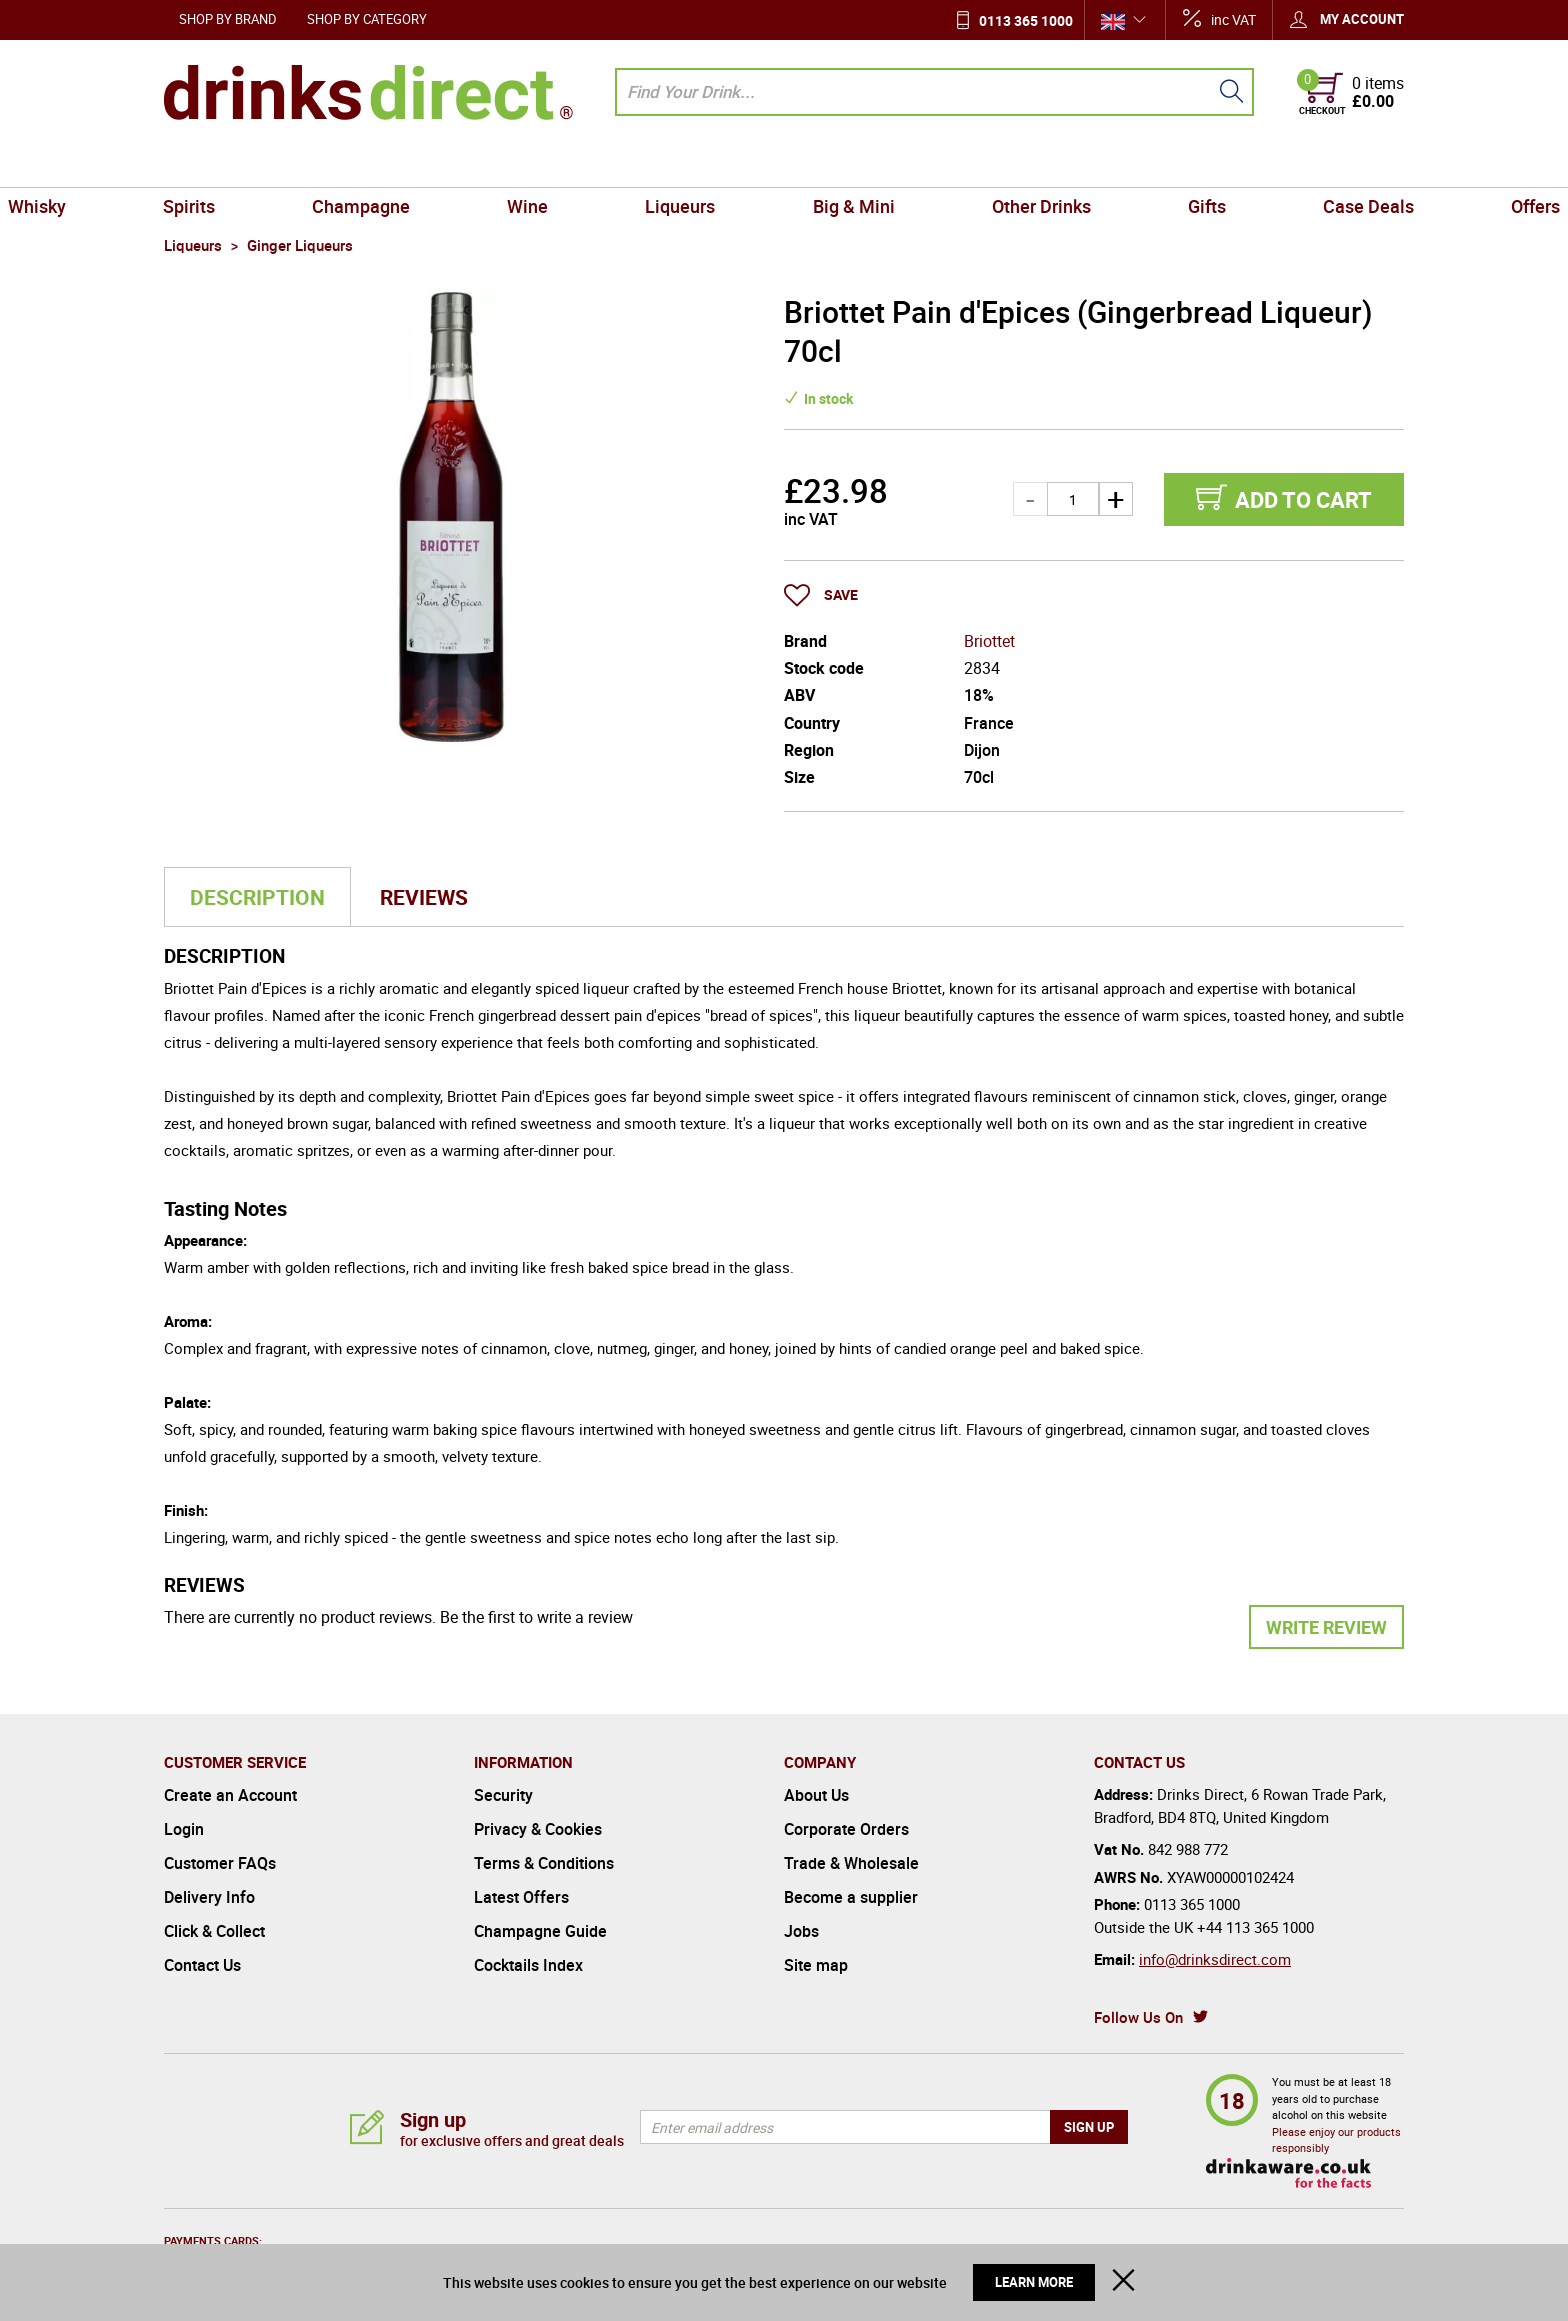  I want to click on Gifts, so click(1116, 164).